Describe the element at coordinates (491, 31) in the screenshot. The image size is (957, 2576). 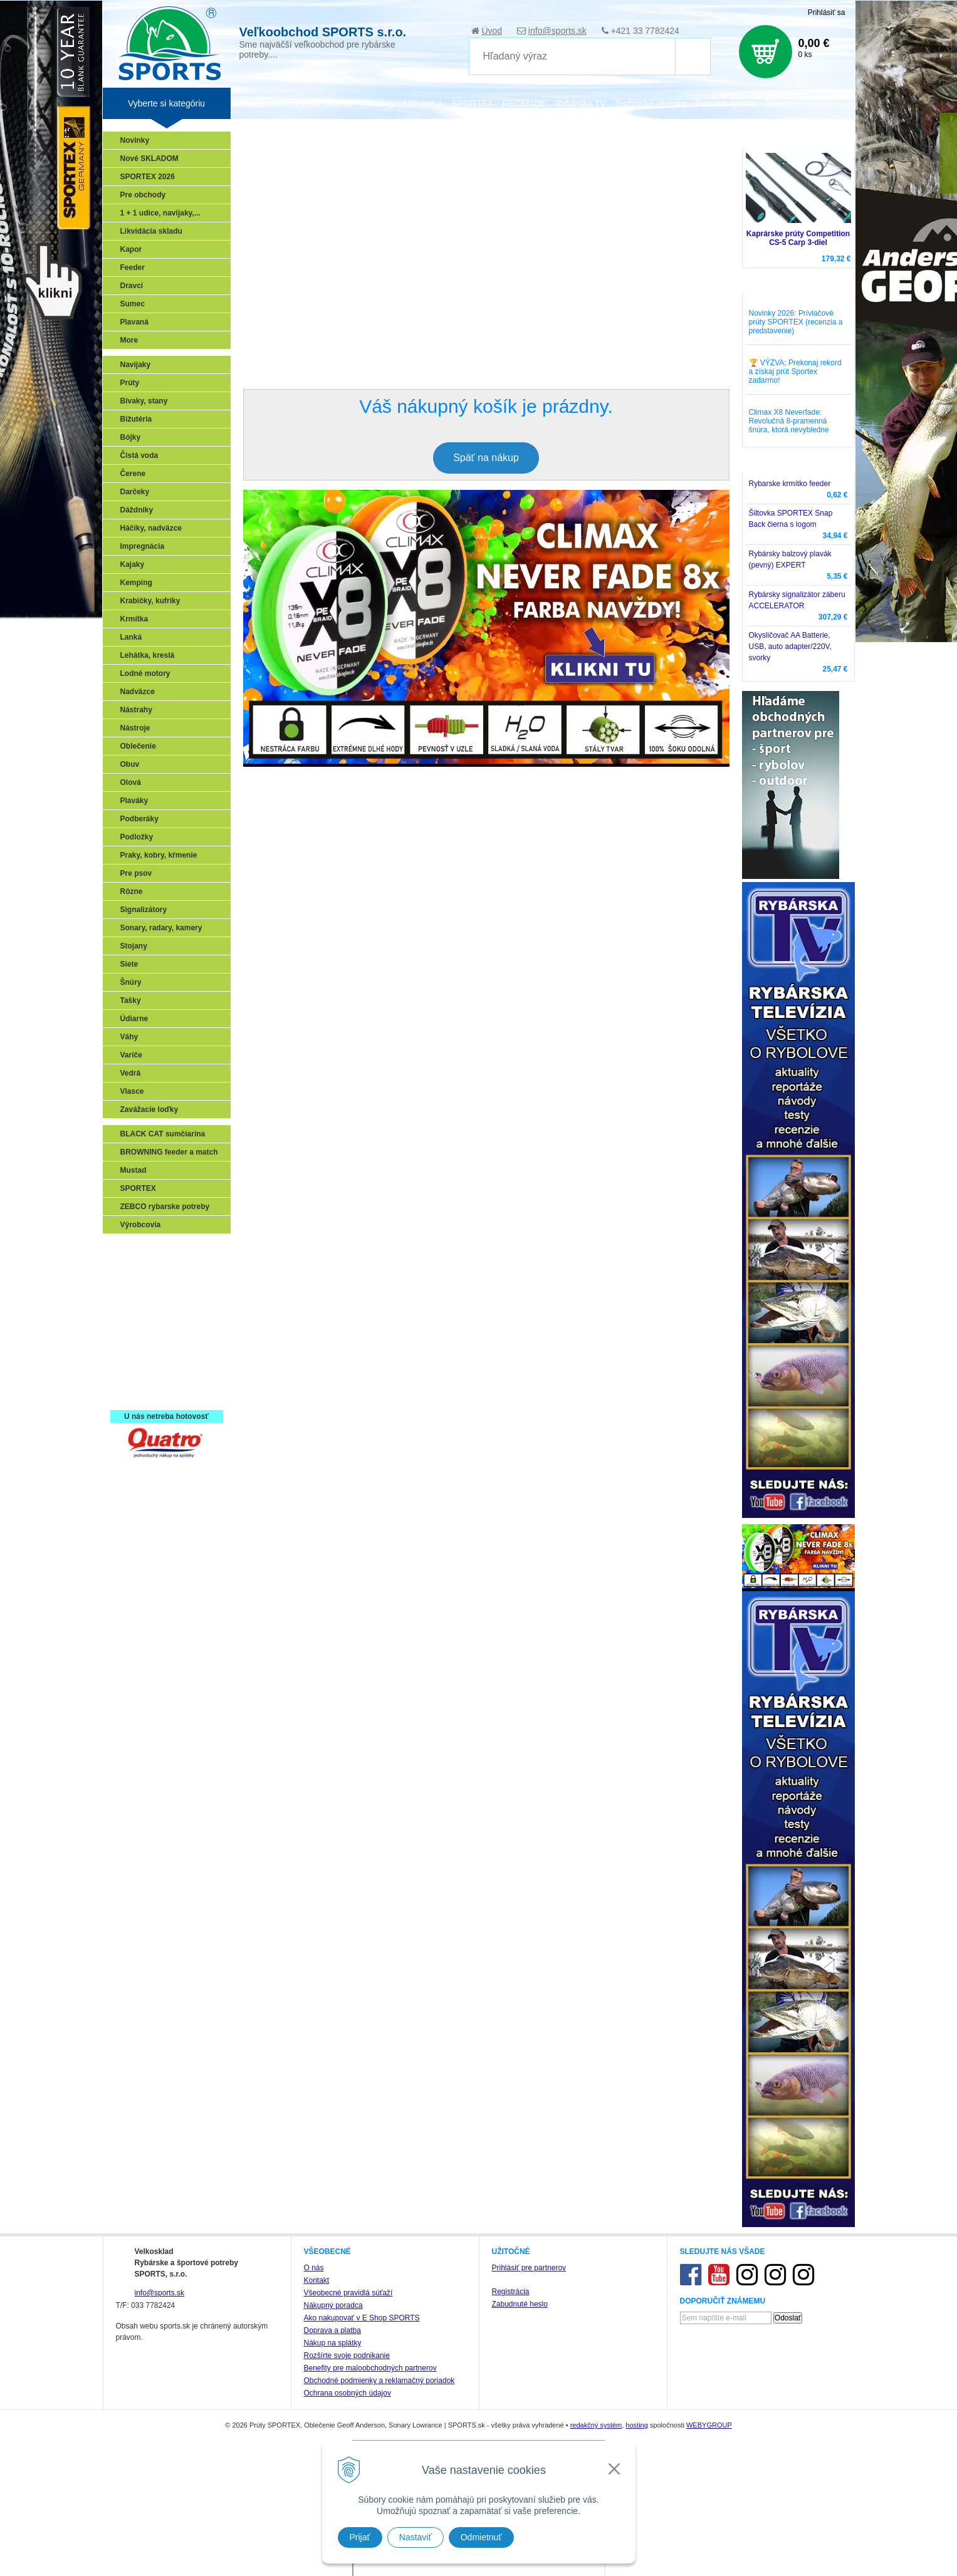
I see `Úvod` at that location.